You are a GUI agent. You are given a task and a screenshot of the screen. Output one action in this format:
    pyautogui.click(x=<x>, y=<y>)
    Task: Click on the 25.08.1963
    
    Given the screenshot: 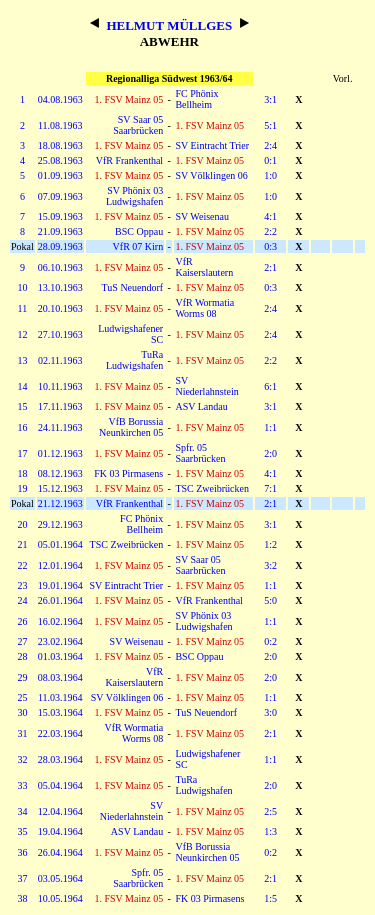 What is the action you would take?
    pyautogui.click(x=60, y=160)
    